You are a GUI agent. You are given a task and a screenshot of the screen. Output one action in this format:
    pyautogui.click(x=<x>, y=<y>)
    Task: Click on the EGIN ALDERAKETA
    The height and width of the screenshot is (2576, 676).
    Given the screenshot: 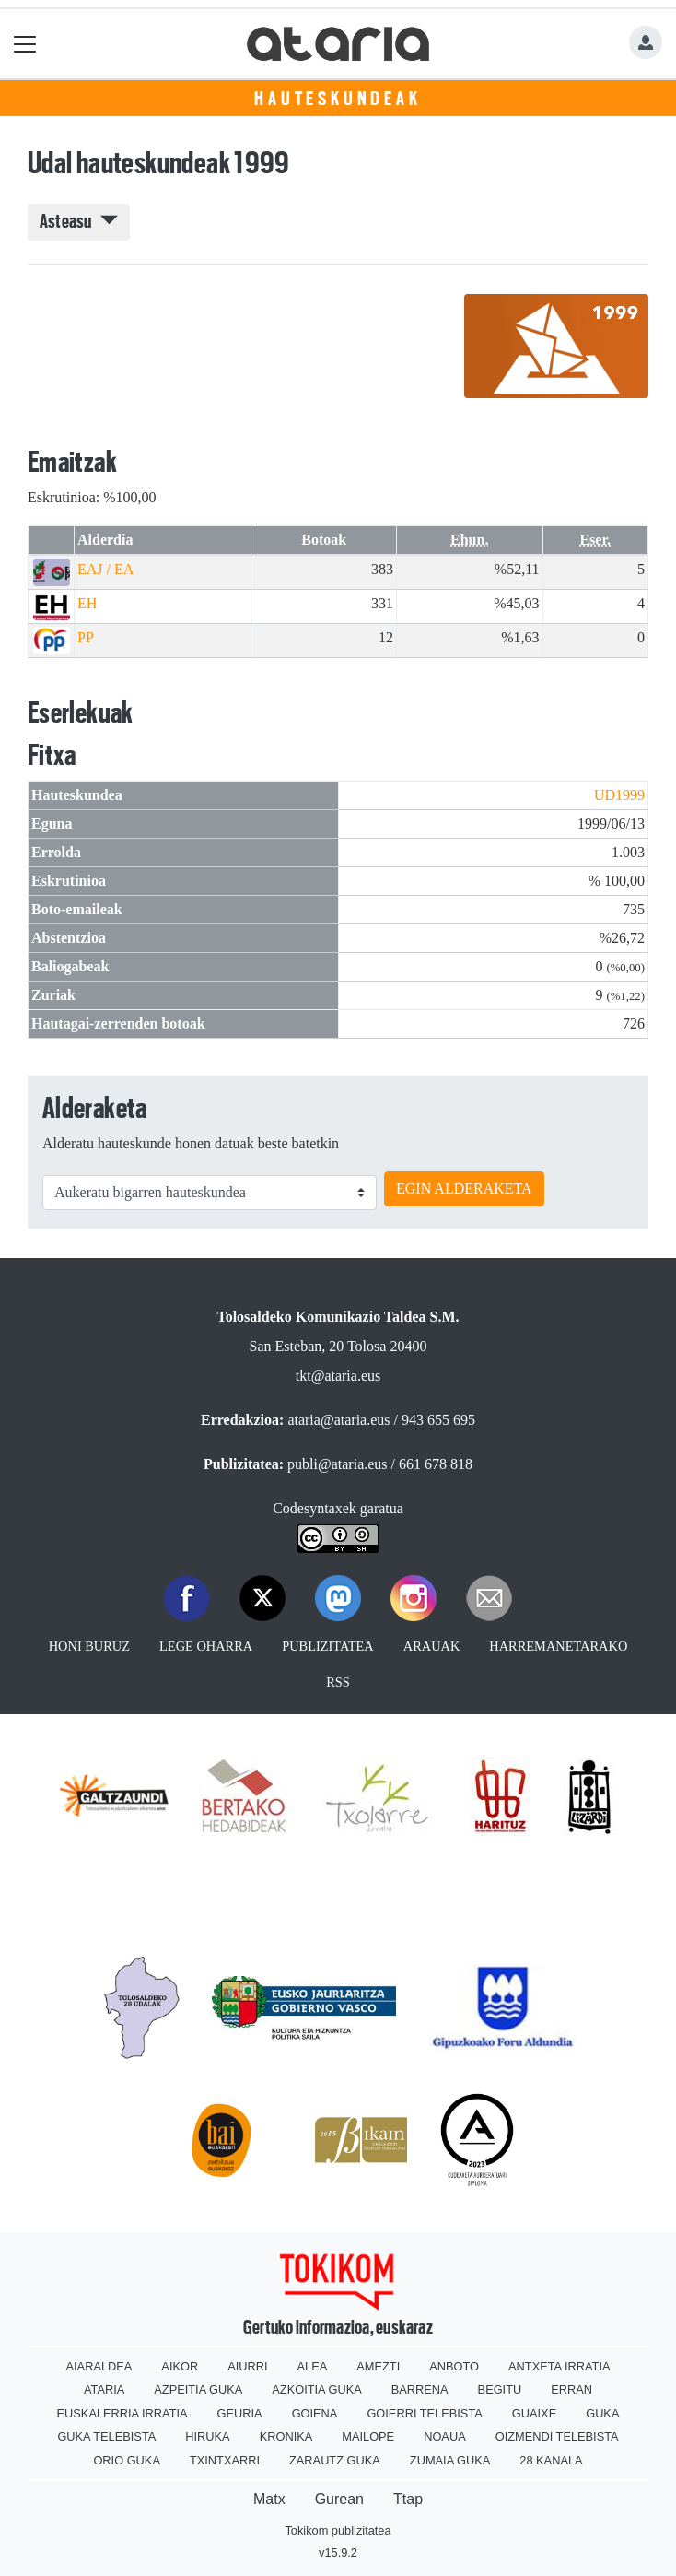 What is the action you would take?
    pyautogui.click(x=464, y=1188)
    